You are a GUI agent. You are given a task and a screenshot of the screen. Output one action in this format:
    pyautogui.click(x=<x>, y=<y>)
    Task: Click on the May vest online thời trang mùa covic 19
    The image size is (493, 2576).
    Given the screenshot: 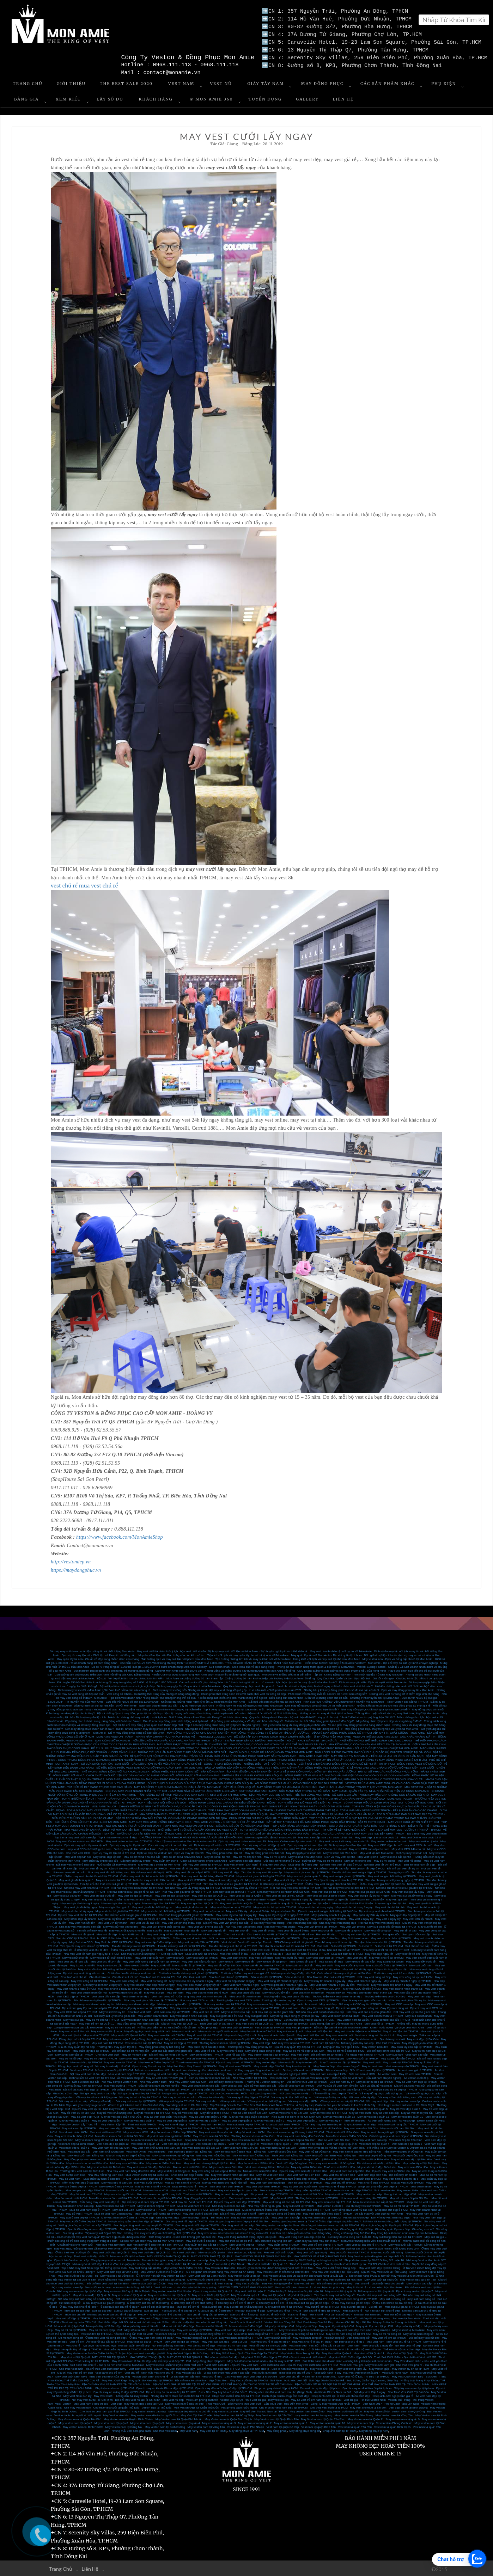 What is the action you would take?
    pyautogui.click(x=344, y=1840)
    